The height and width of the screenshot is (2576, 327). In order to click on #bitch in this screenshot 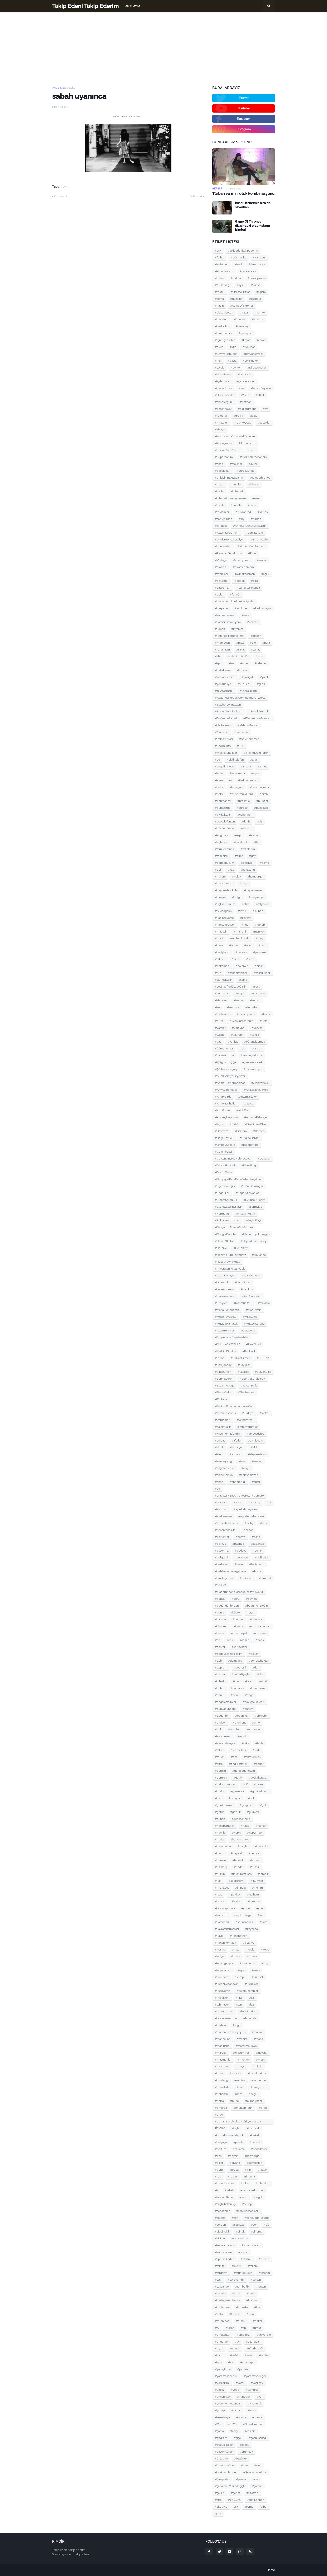, I will do `click(264, 794)`.